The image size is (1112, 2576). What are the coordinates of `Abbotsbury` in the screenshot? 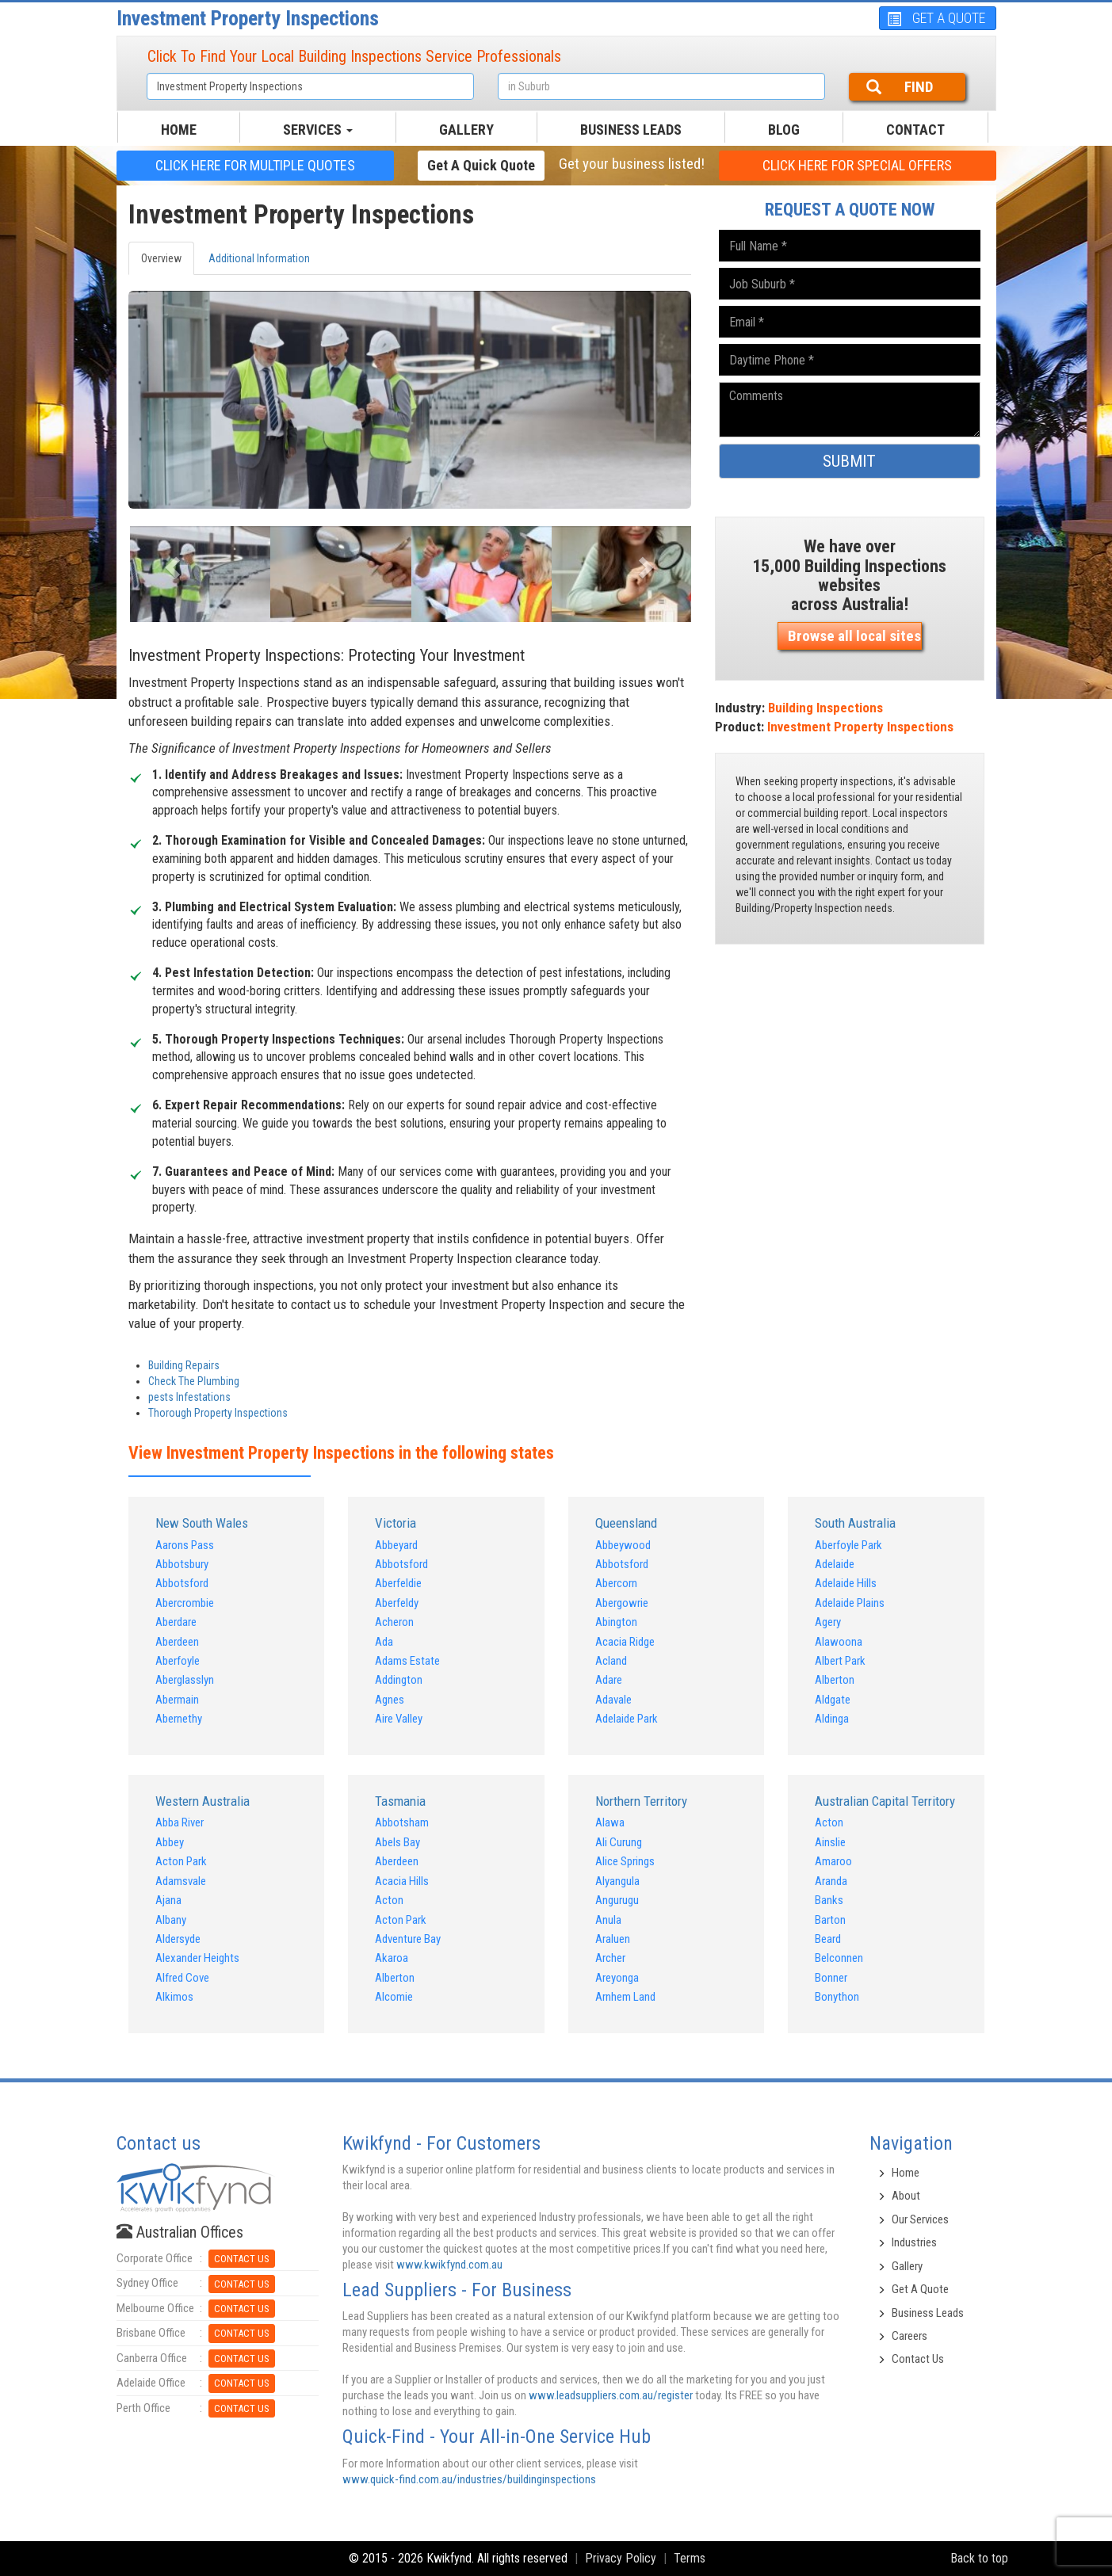 It's located at (181, 1564).